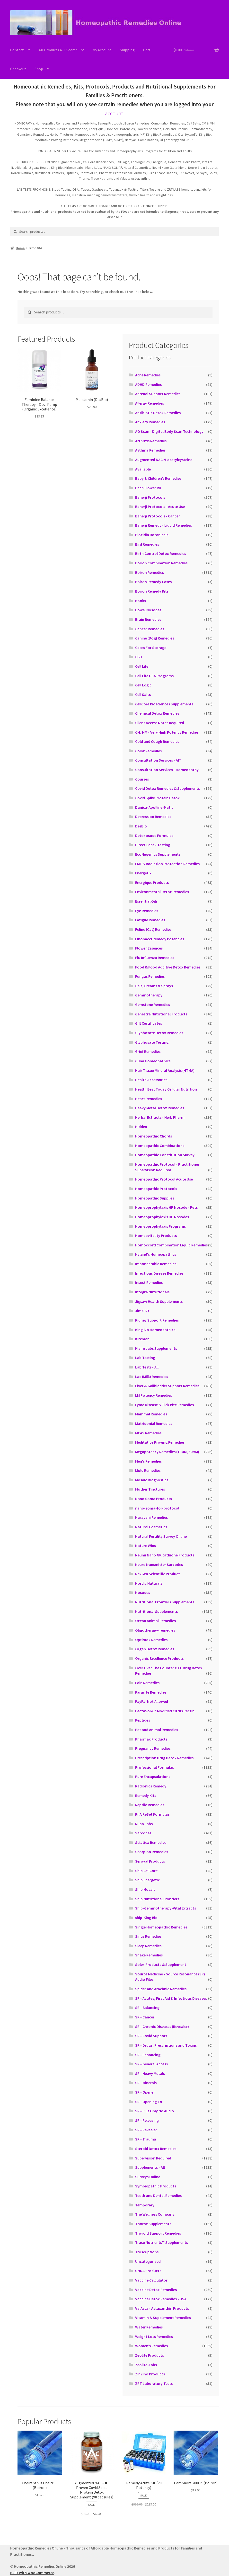 The height and width of the screenshot is (2576, 229). What do you see at coordinates (148, 1583) in the screenshot?
I see `Nordic Naturals` at bounding box center [148, 1583].